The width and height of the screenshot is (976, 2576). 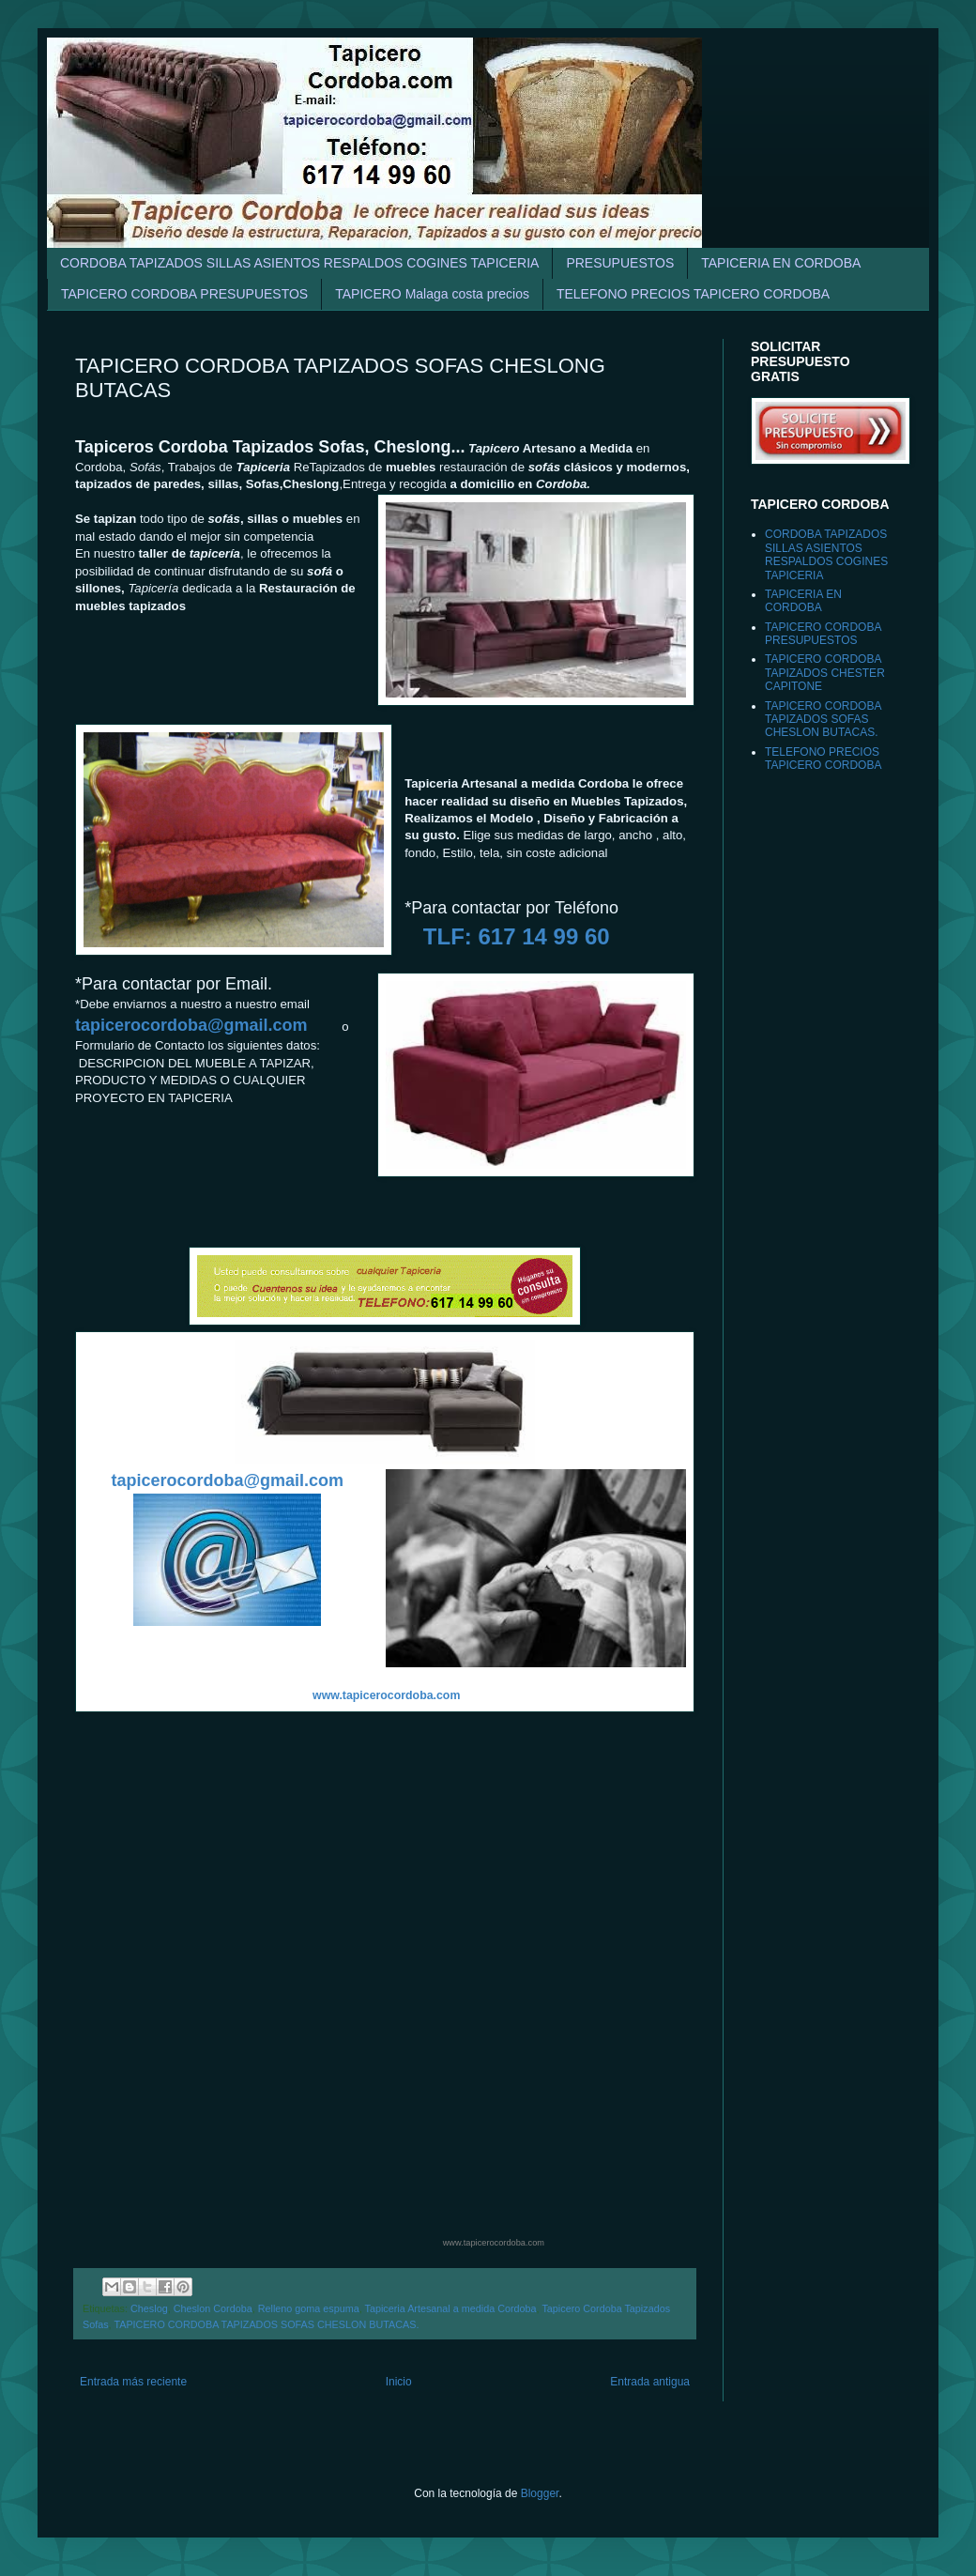 I want to click on TAPICERO CORDOBA PRESUPUESTOS, so click(x=184, y=293).